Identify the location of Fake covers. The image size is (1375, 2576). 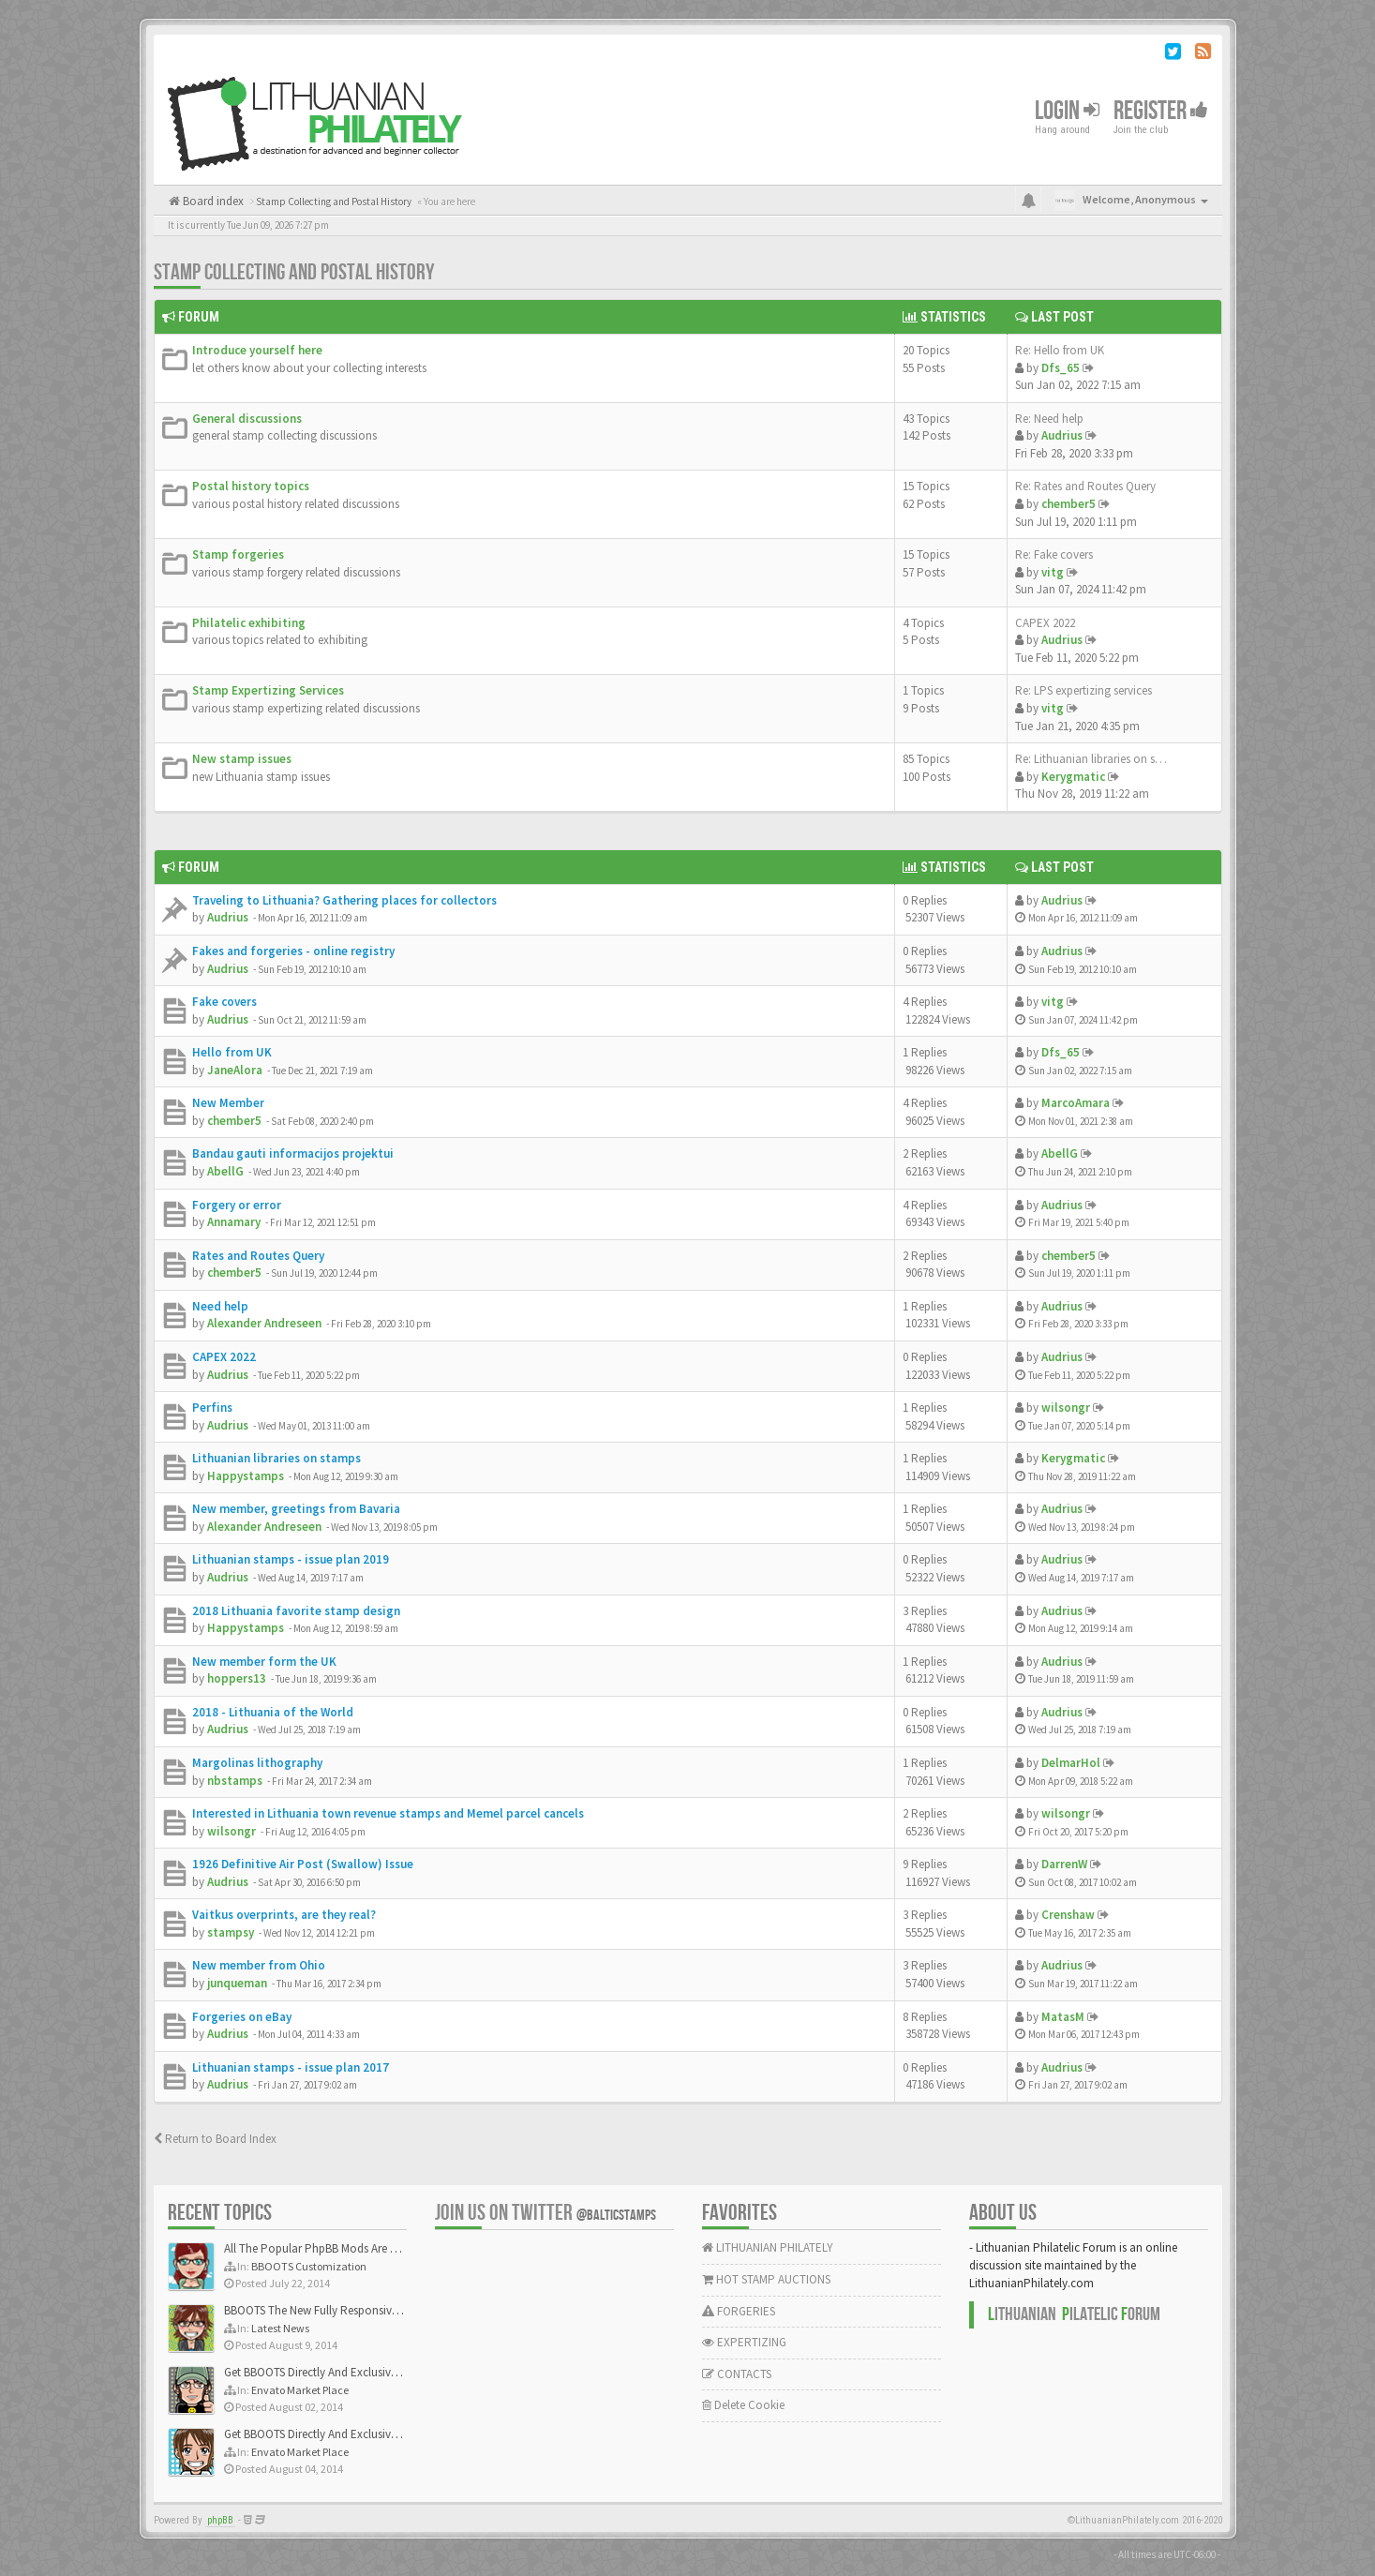
(224, 1002).